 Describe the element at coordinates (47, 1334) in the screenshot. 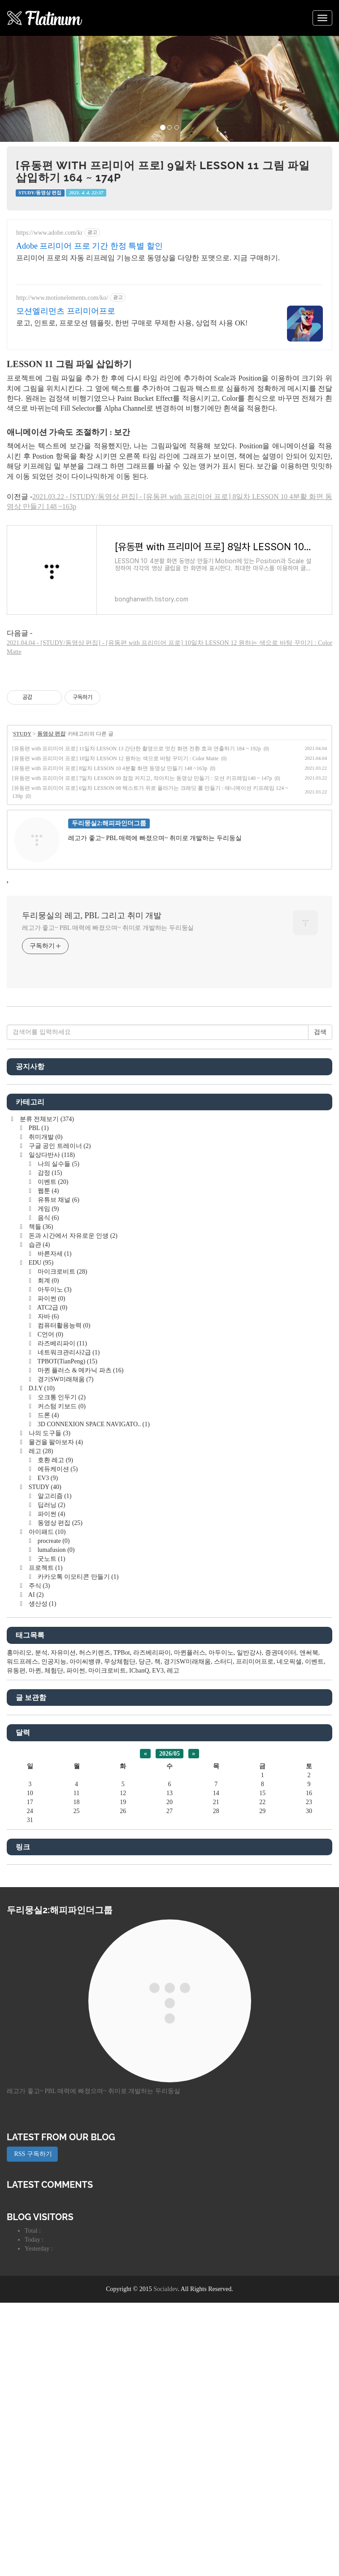

I see `게임` at that location.